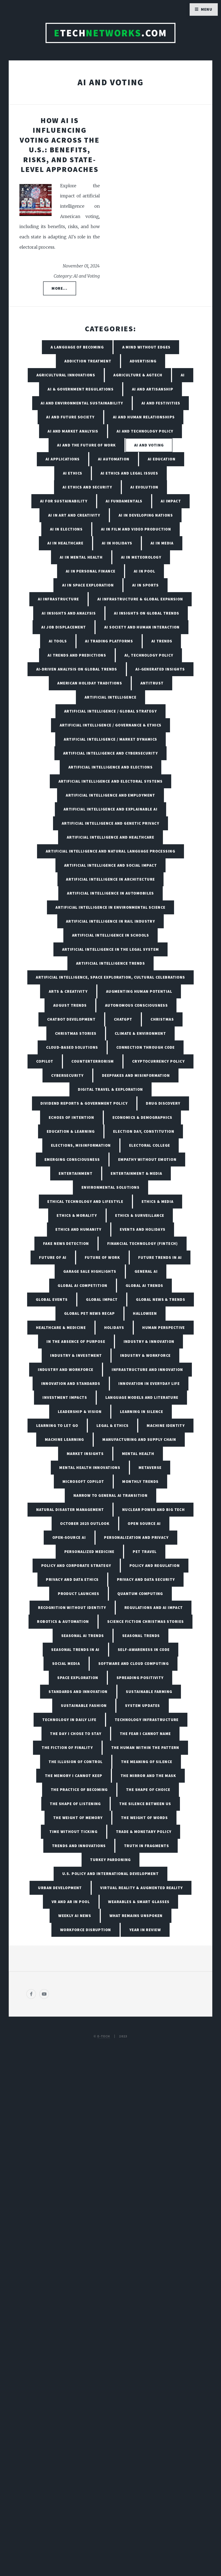  I want to click on AI Evolution, so click(144, 487).